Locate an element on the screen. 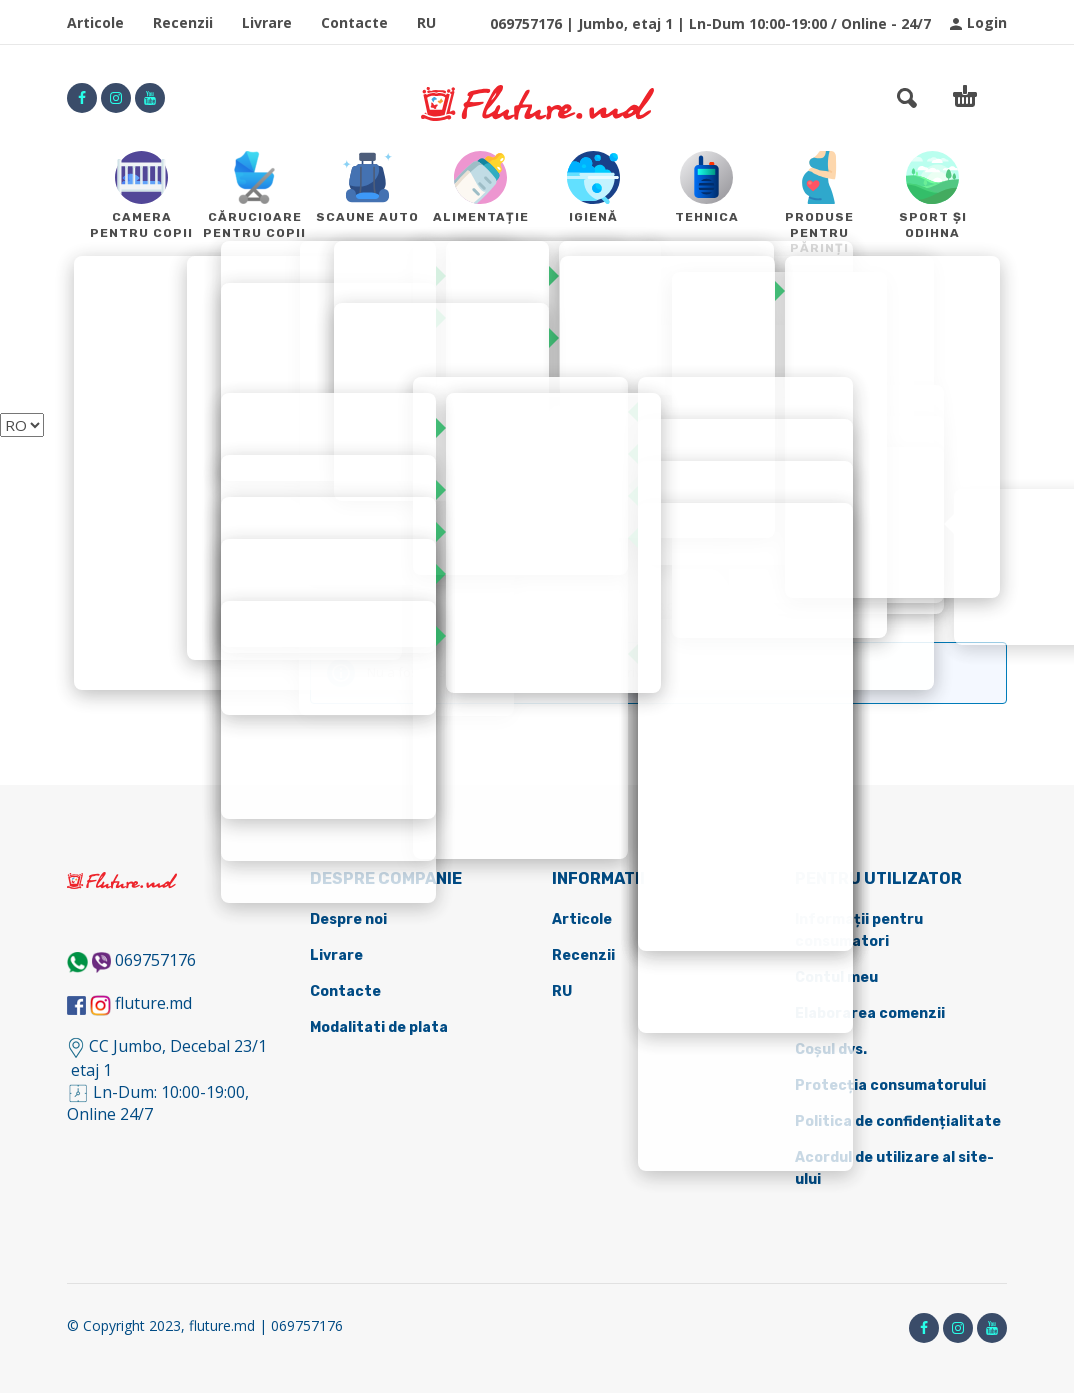 The image size is (1074, 1393). Politica de confidențialitate is located at coordinates (898, 1121).